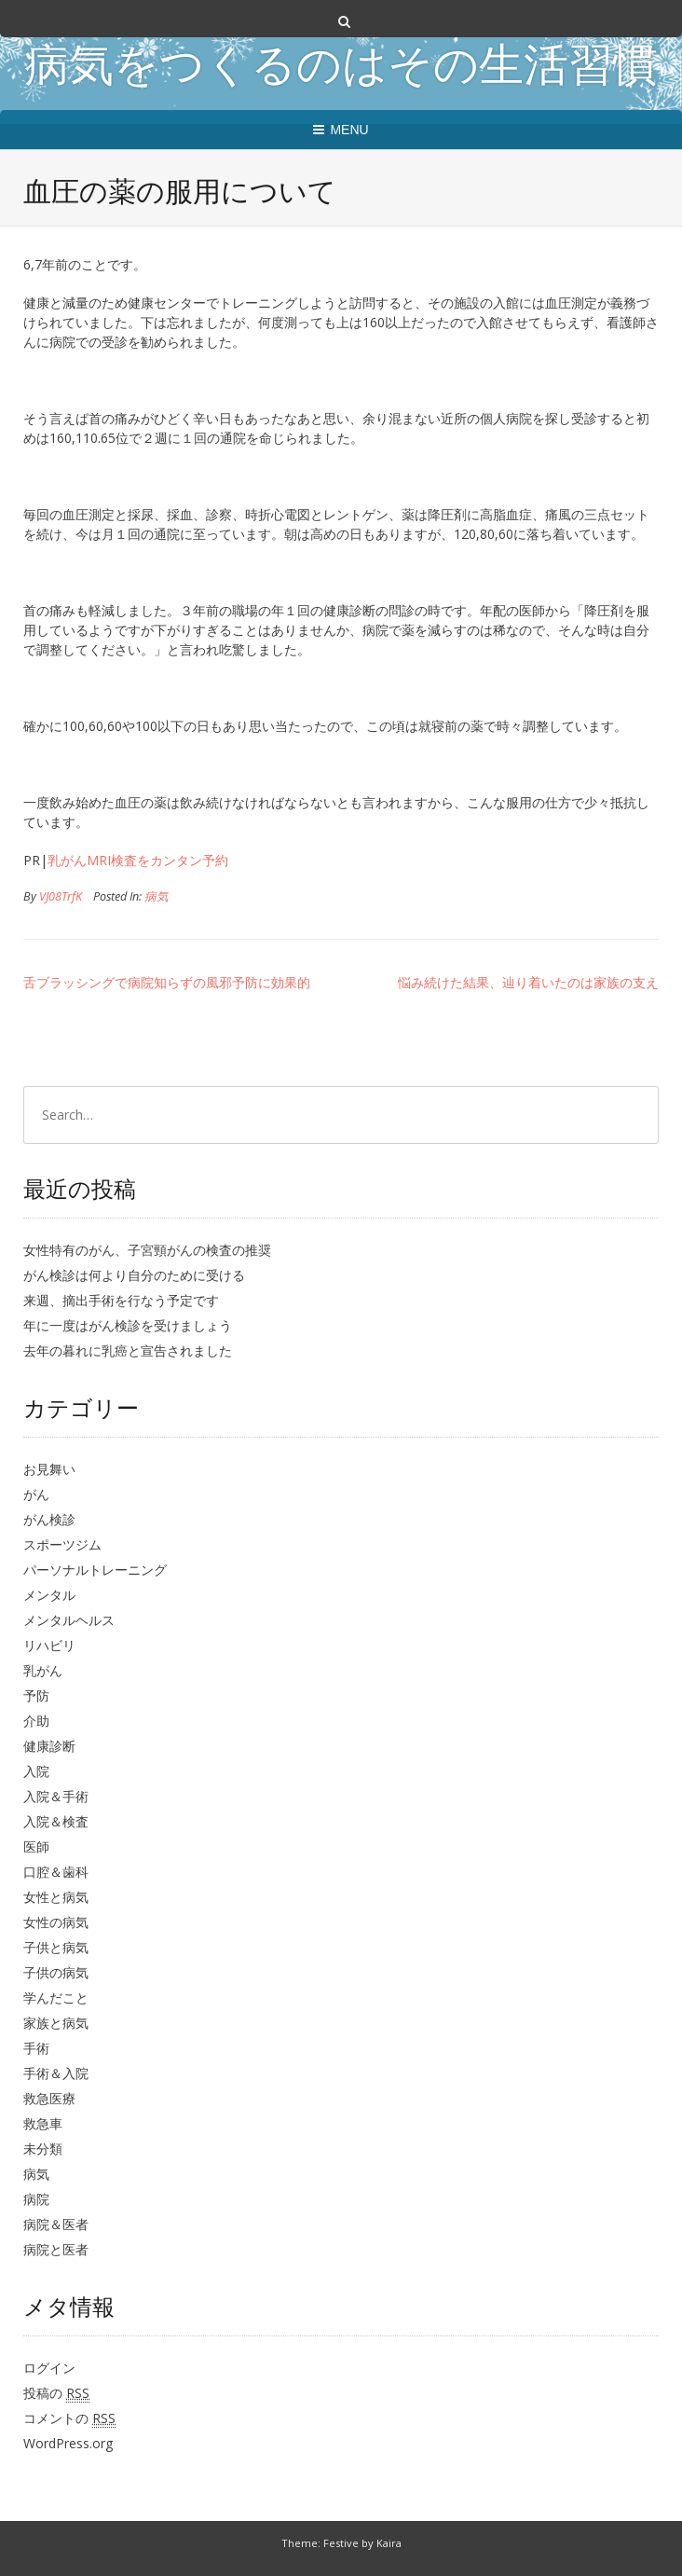  Describe the element at coordinates (389, 2543) in the screenshot. I see `Kaira` at that location.